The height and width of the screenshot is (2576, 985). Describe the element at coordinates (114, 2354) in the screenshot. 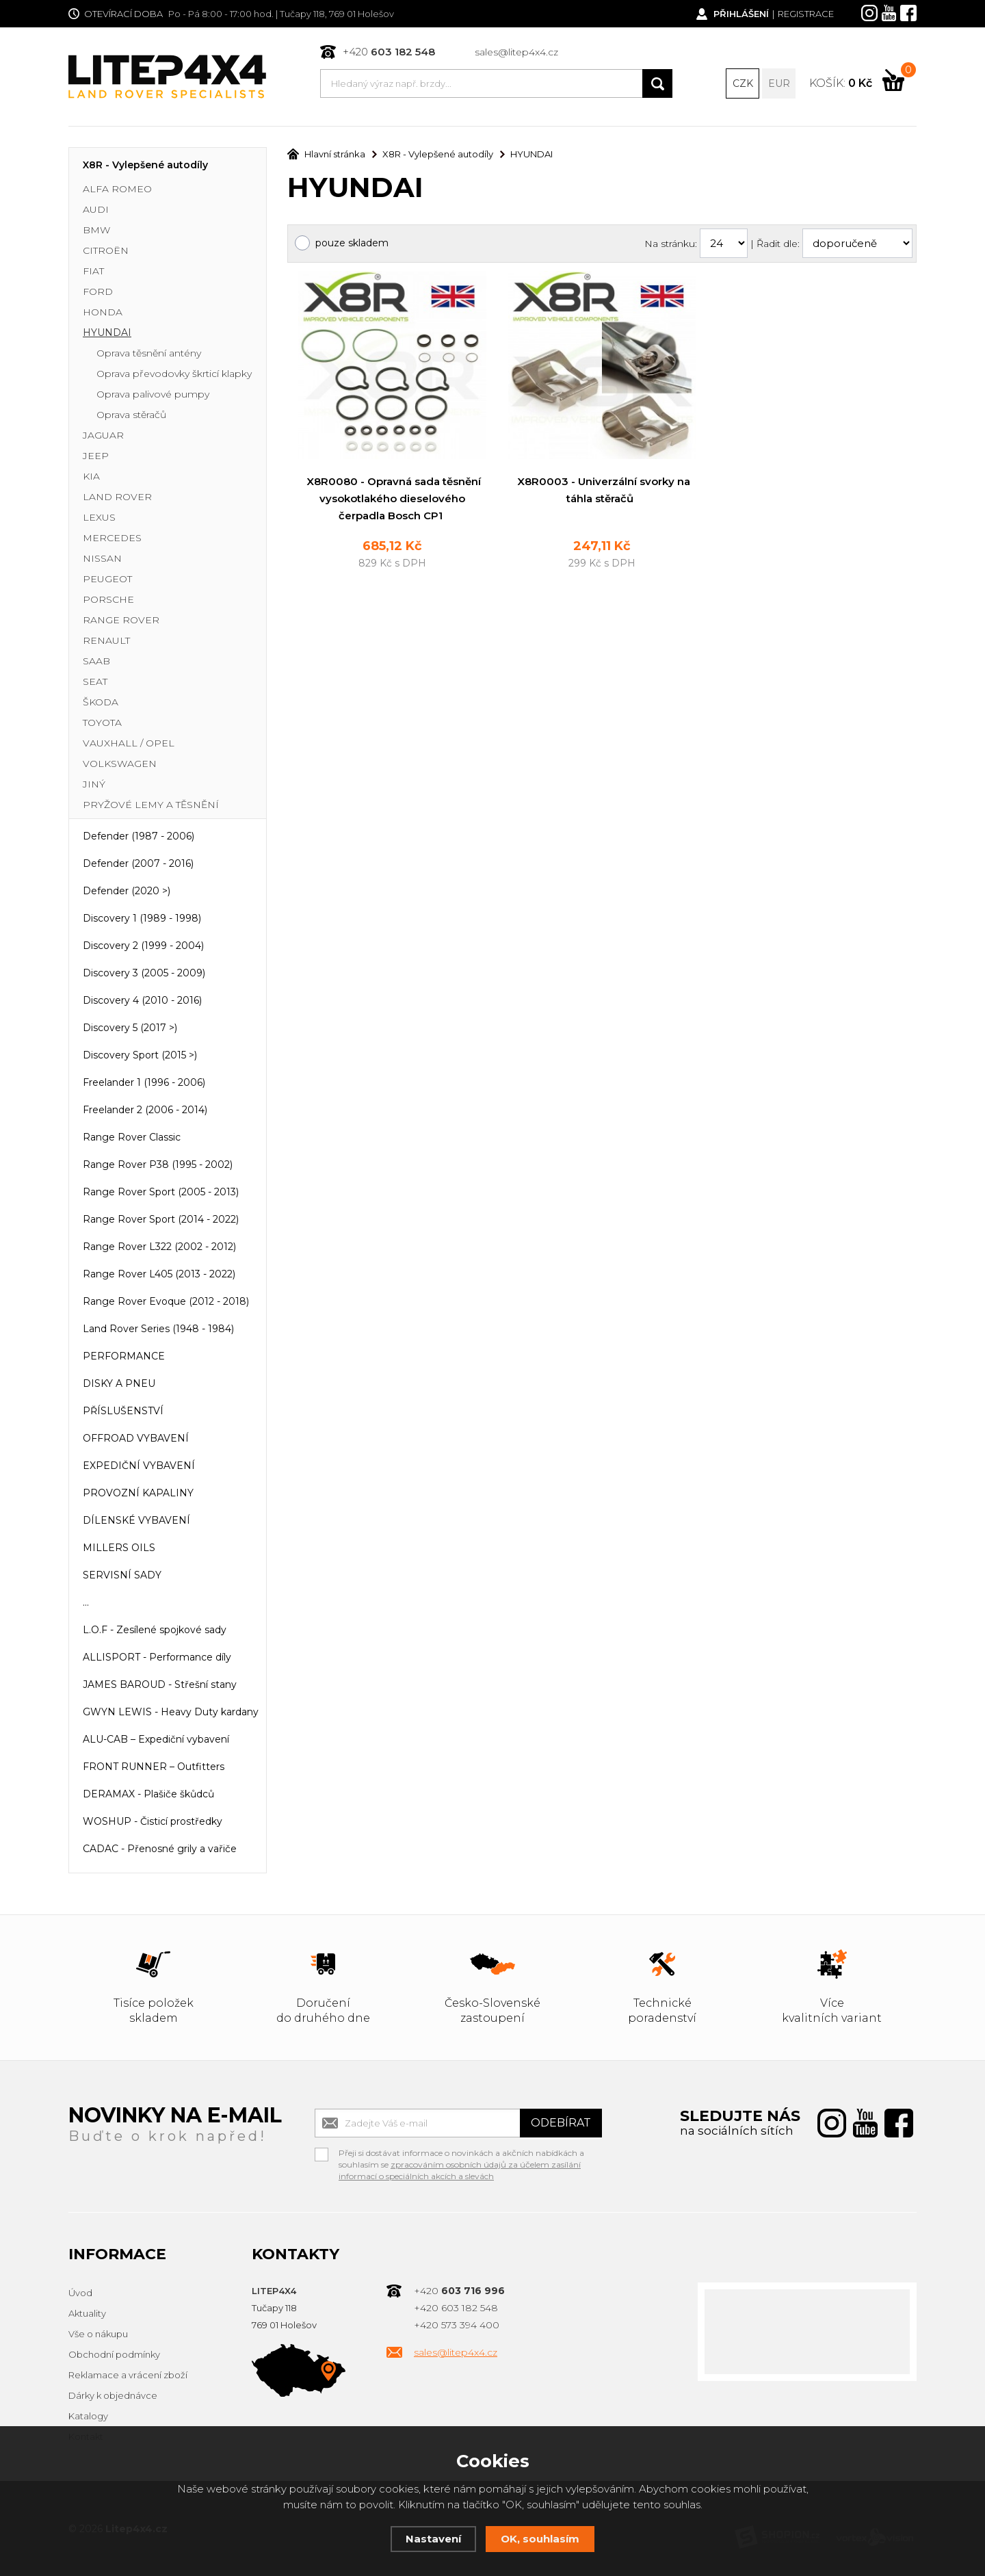

I see `Obchodní podmínky` at that location.